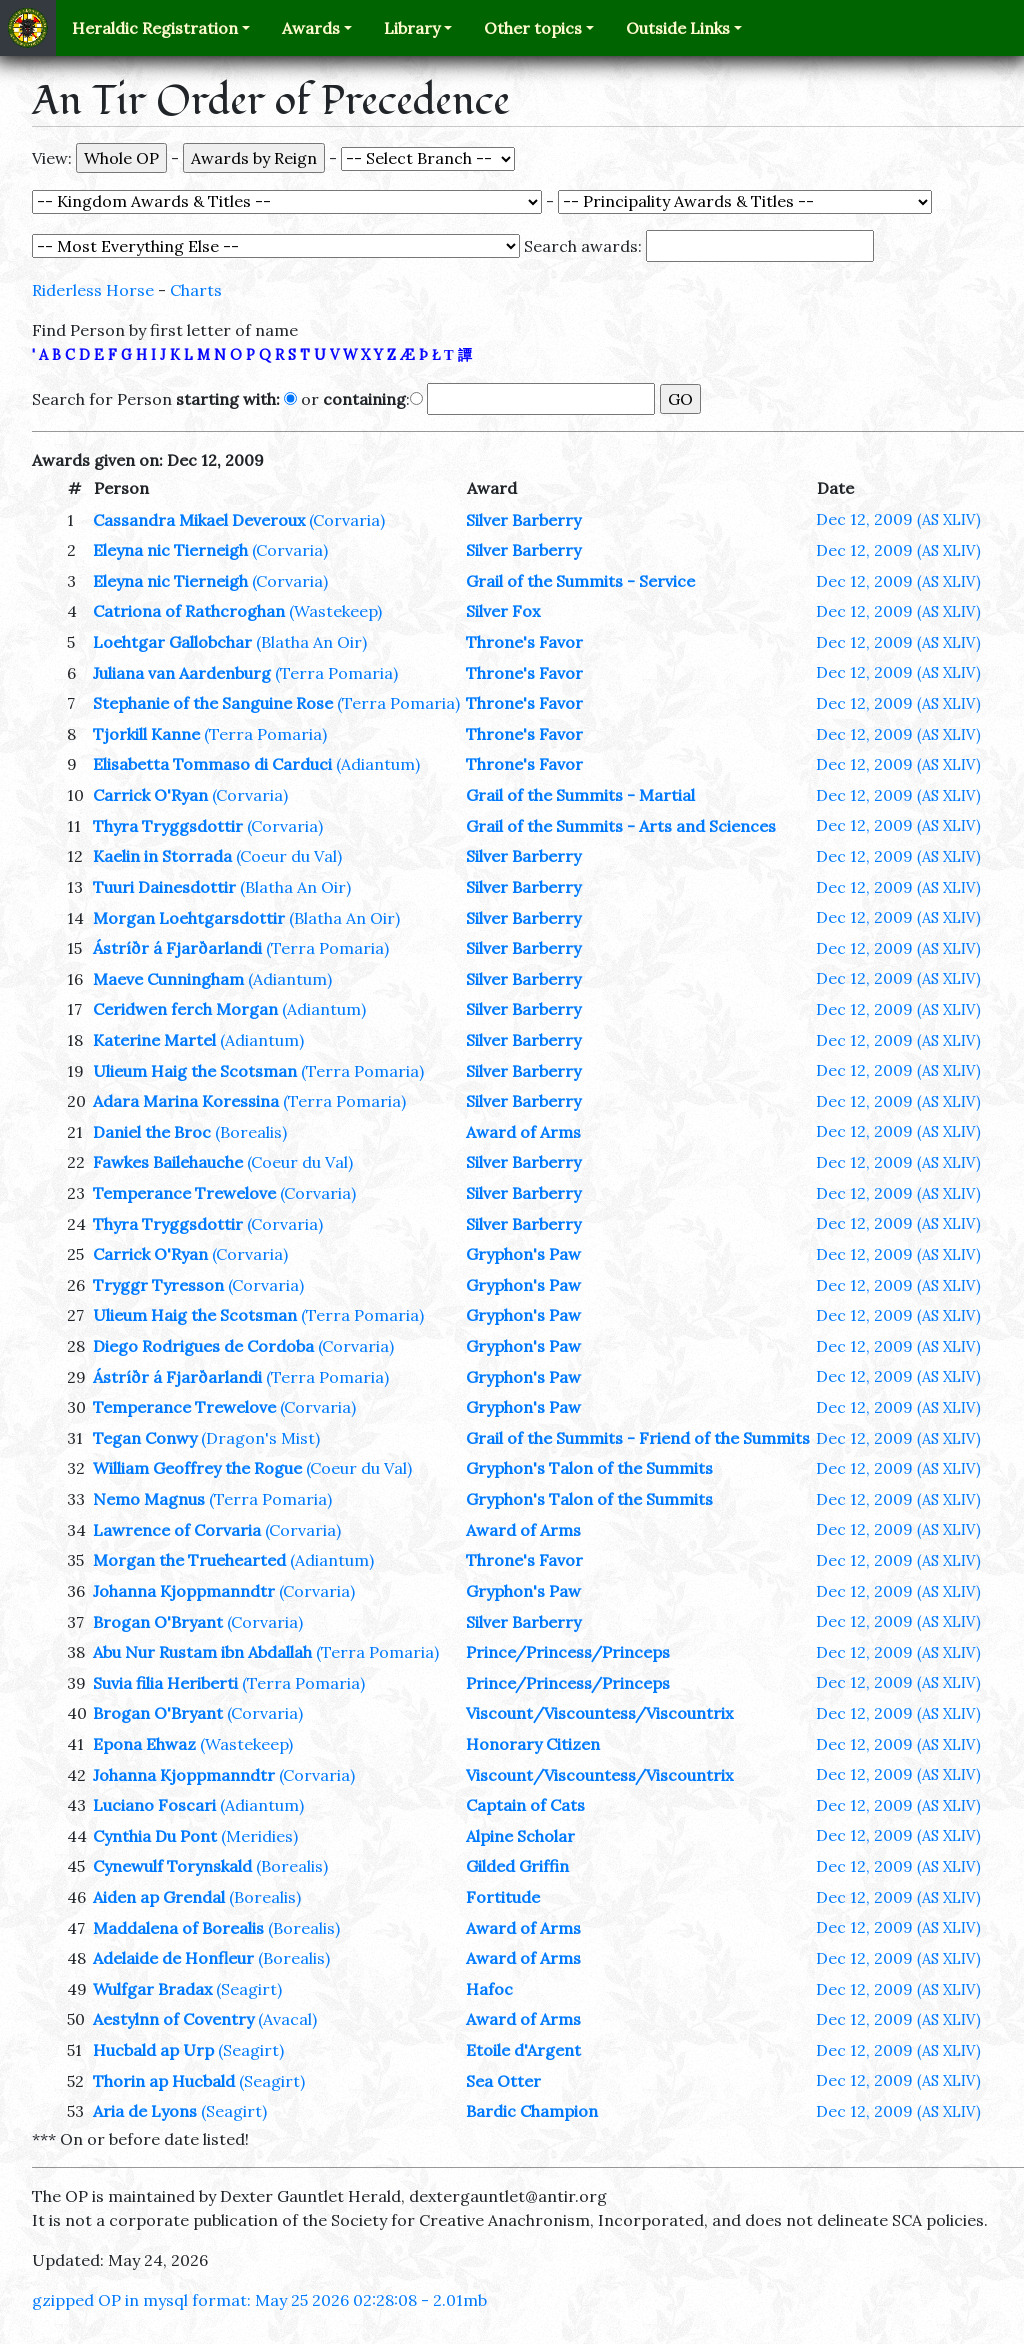 The height and width of the screenshot is (2344, 1024). What do you see at coordinates (189, 1560) in the screenshot?
I see `Morgan the Truehearted` at bounding box center [189, 1560].